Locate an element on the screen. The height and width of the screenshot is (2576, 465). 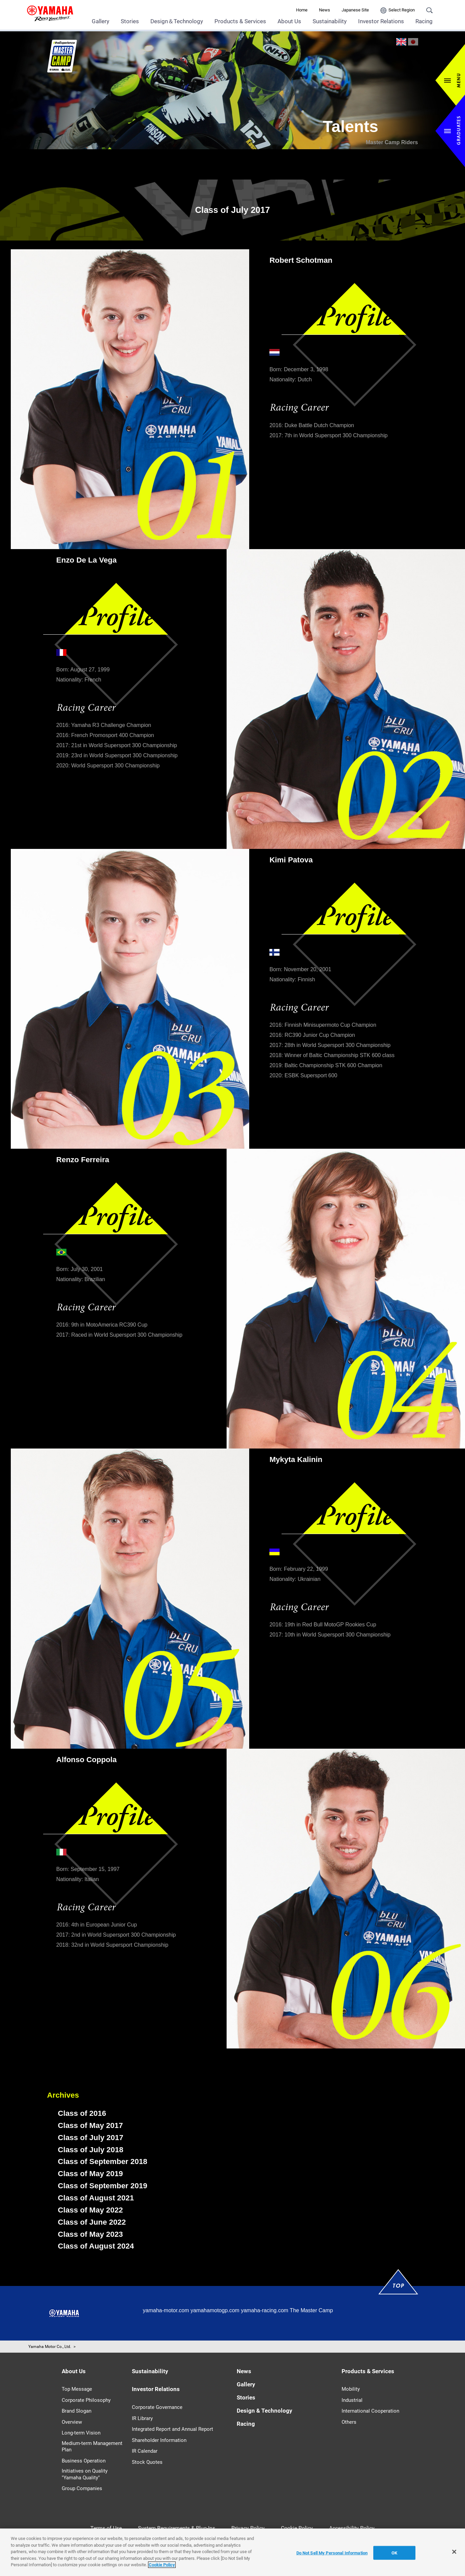
Overview is located at coordinates (72, 2422).